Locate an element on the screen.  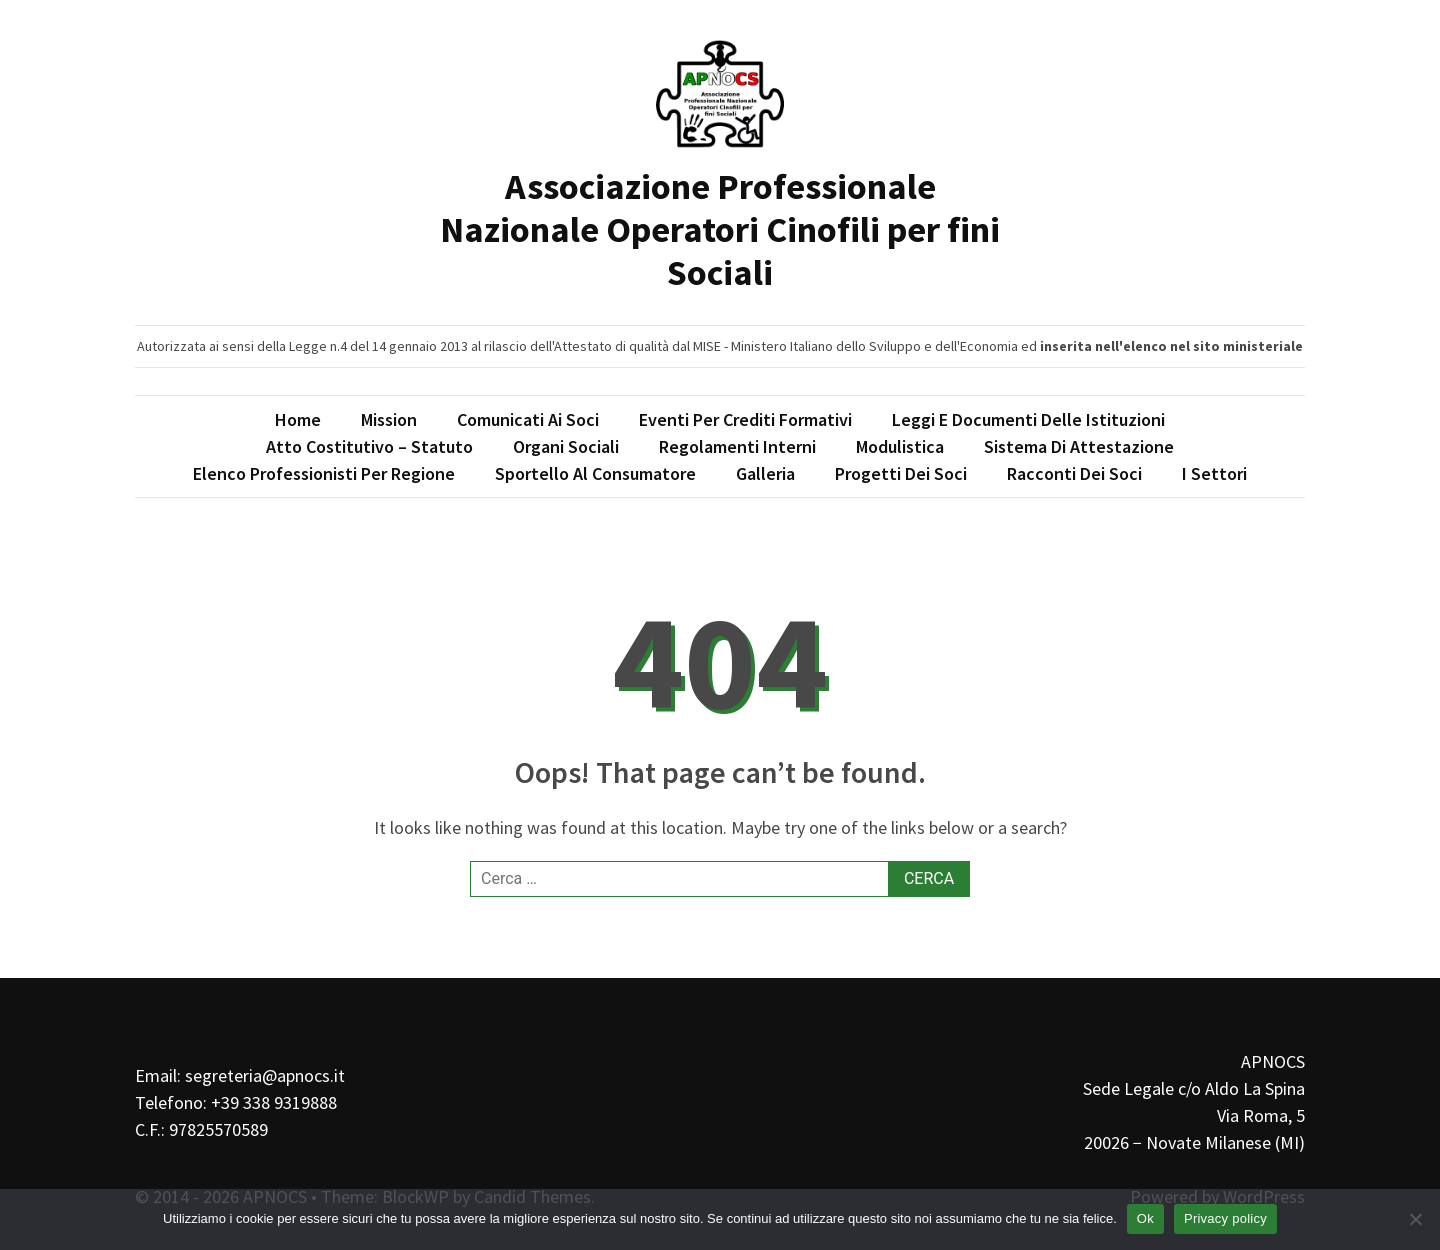
Elenco professionisti per regione is located at coordinates (324, 473).